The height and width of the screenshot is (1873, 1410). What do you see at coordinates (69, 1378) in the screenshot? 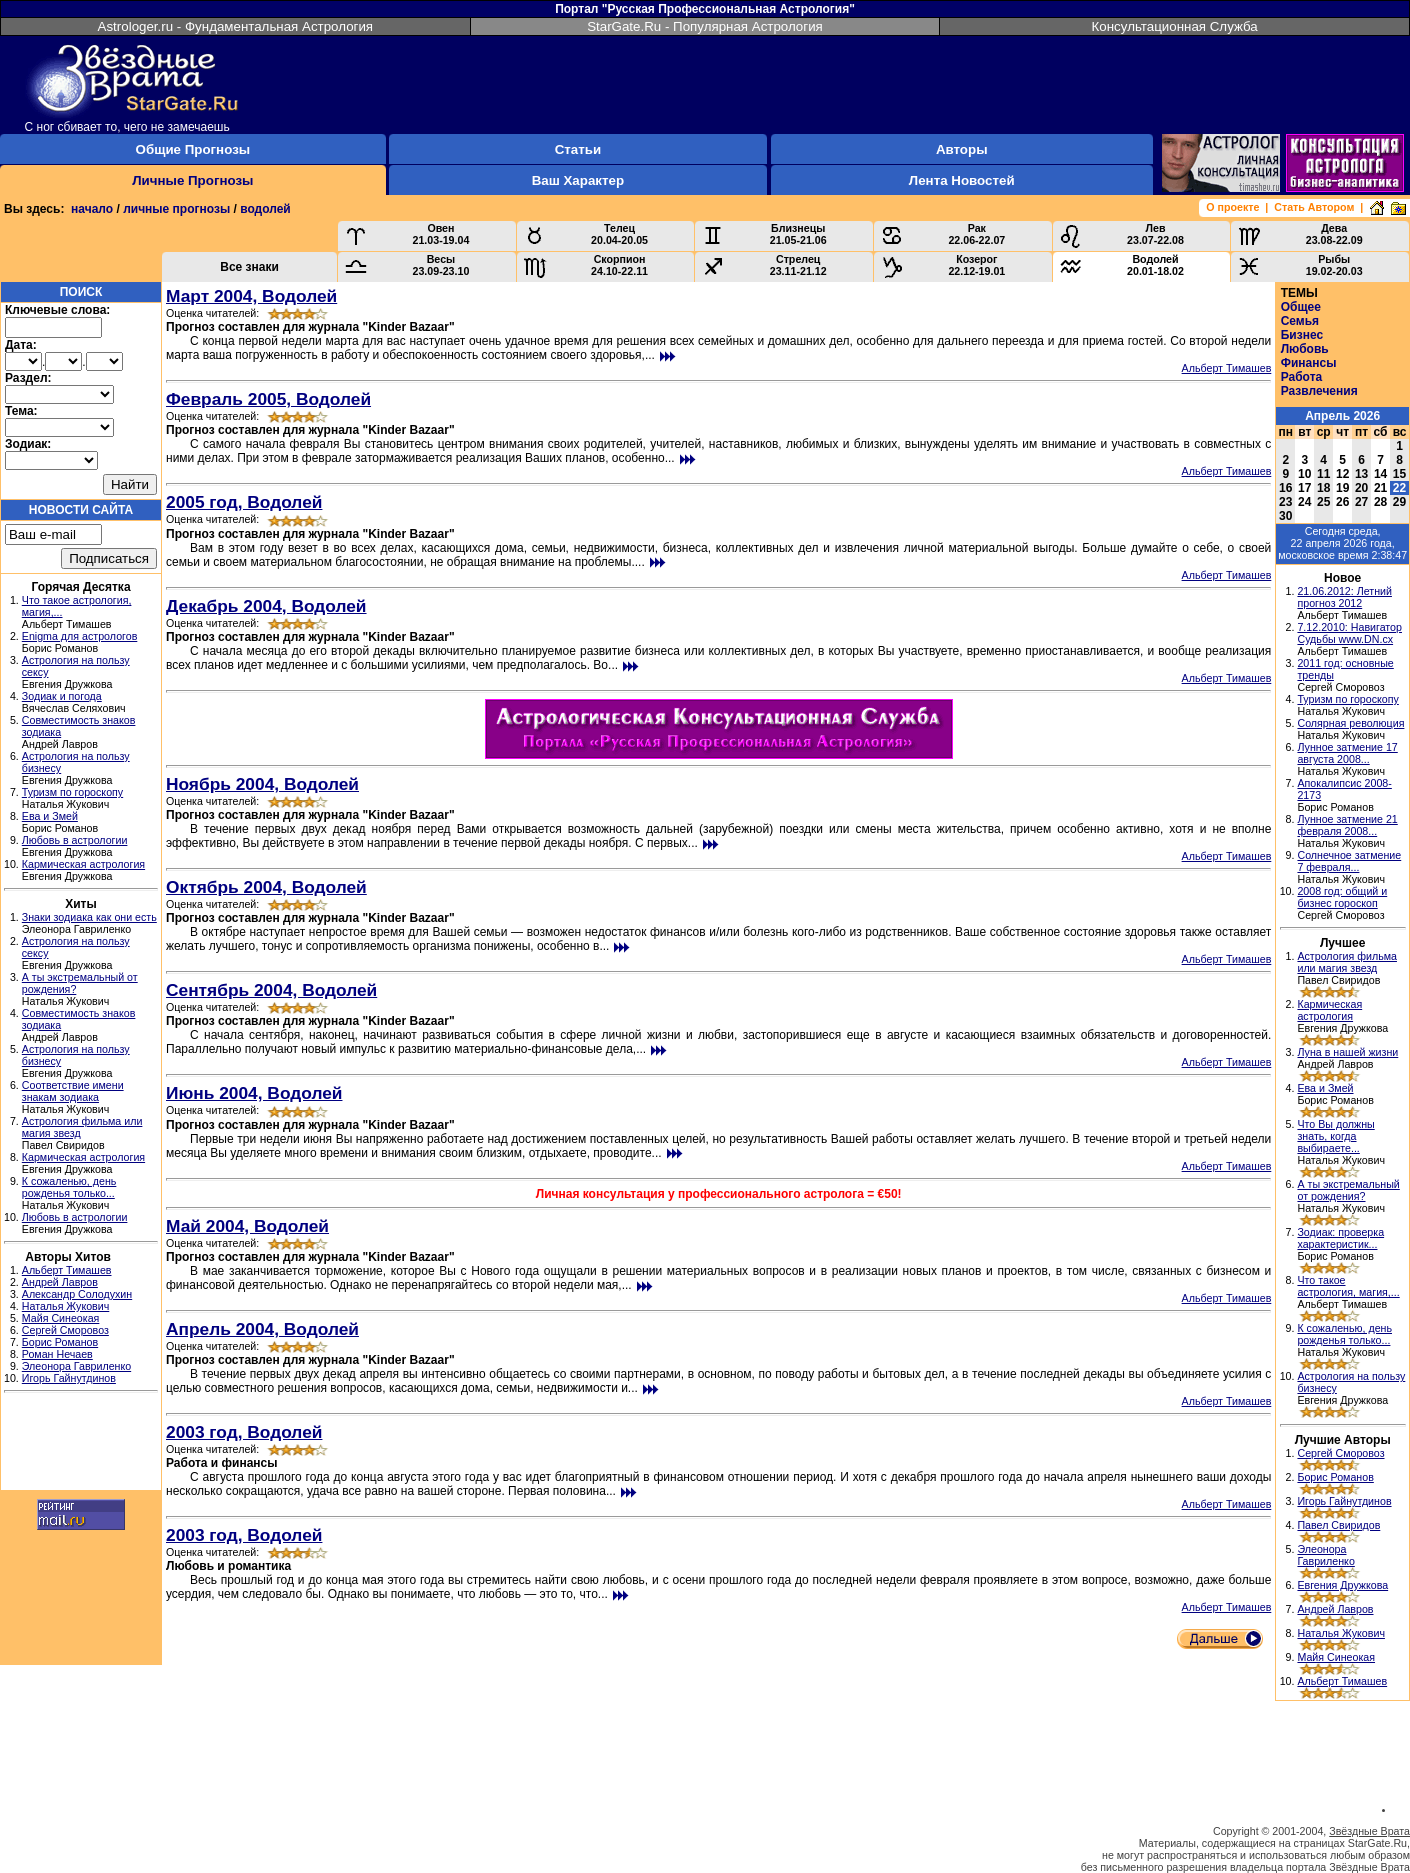
I see `Игорь Гайнутдинов` at bounding box center [69, 1378].